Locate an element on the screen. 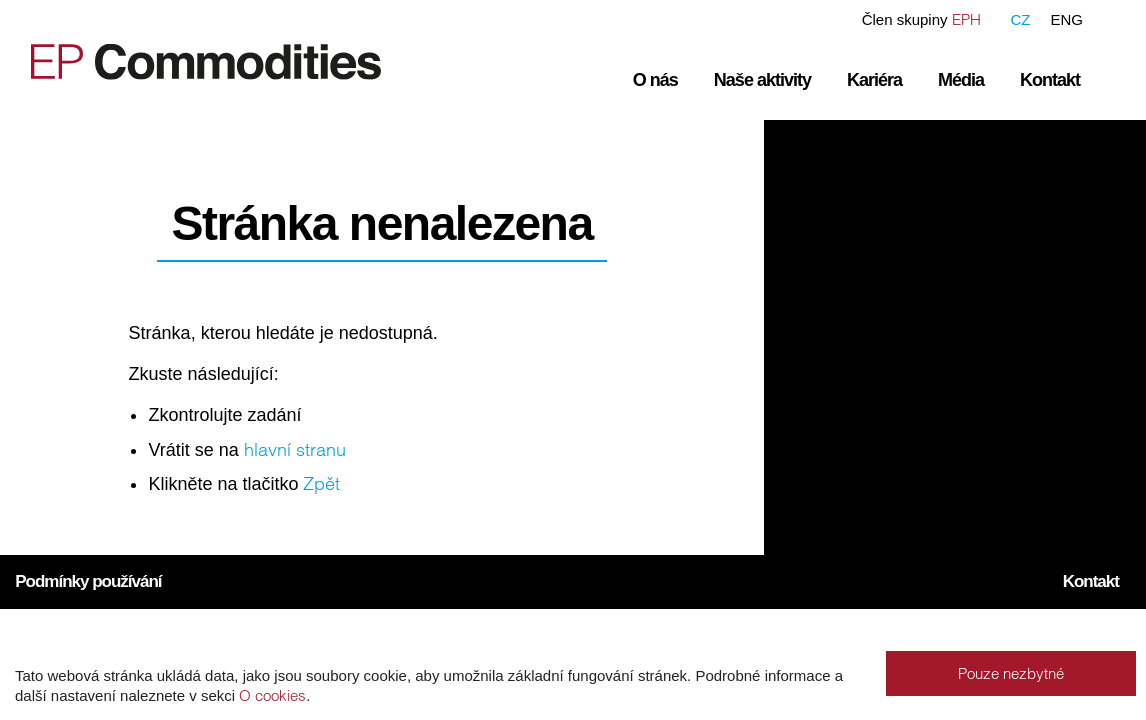 The width and height of the screenshot is (1146, 720). EPH is located at coordinates (966, 19).